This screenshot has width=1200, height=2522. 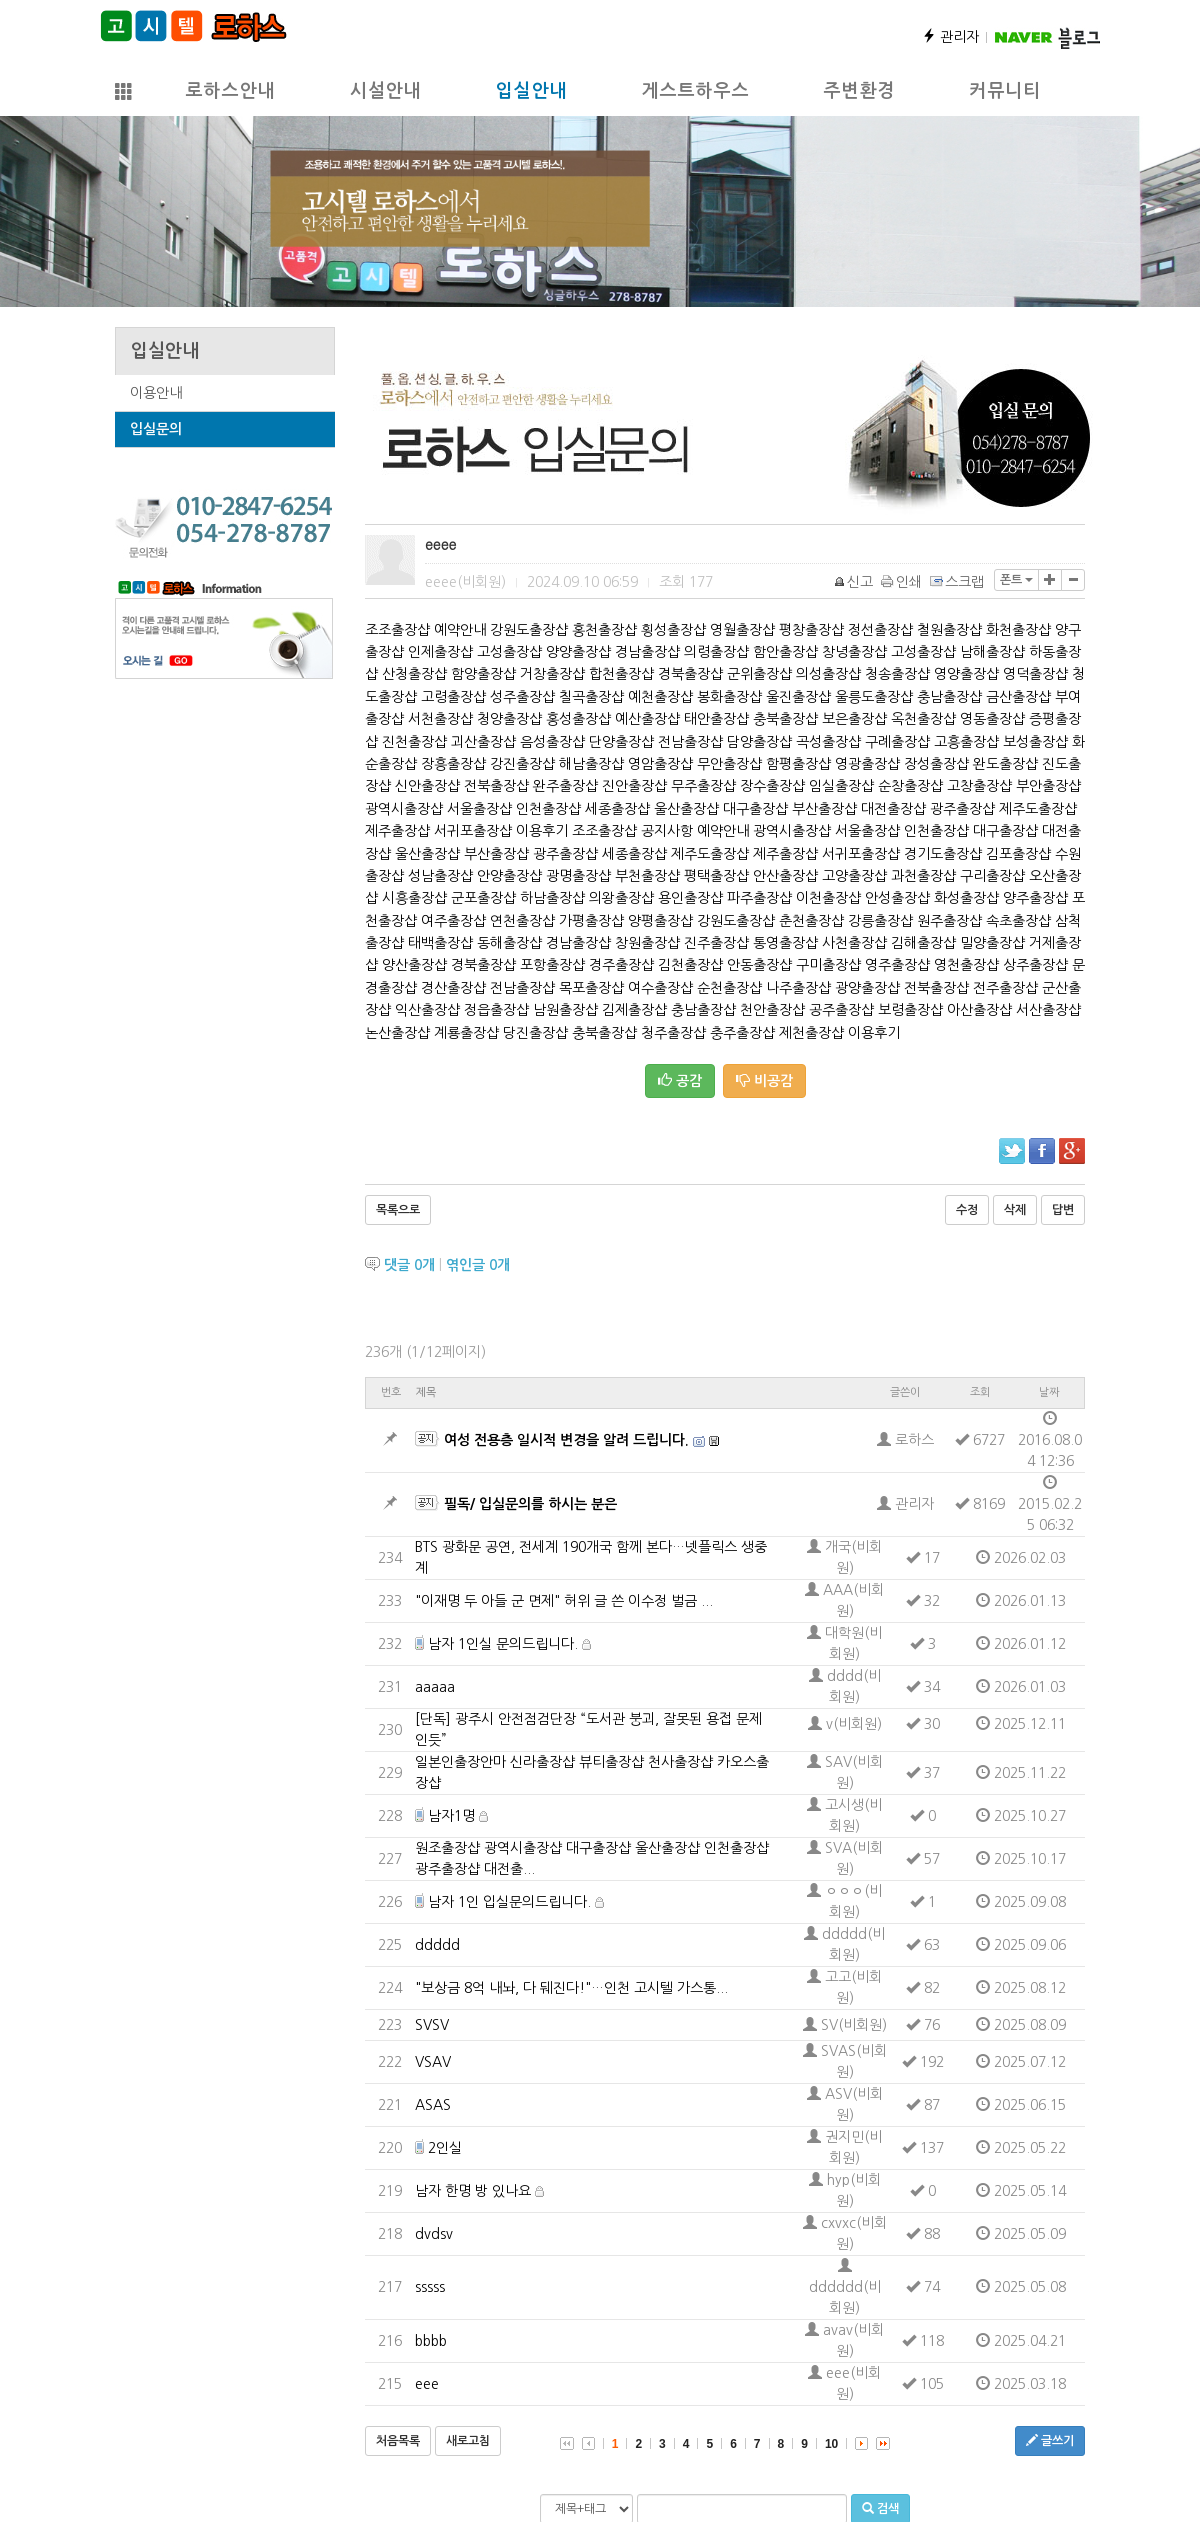 I want to click on 이용안내, so click(x=156, y=393).